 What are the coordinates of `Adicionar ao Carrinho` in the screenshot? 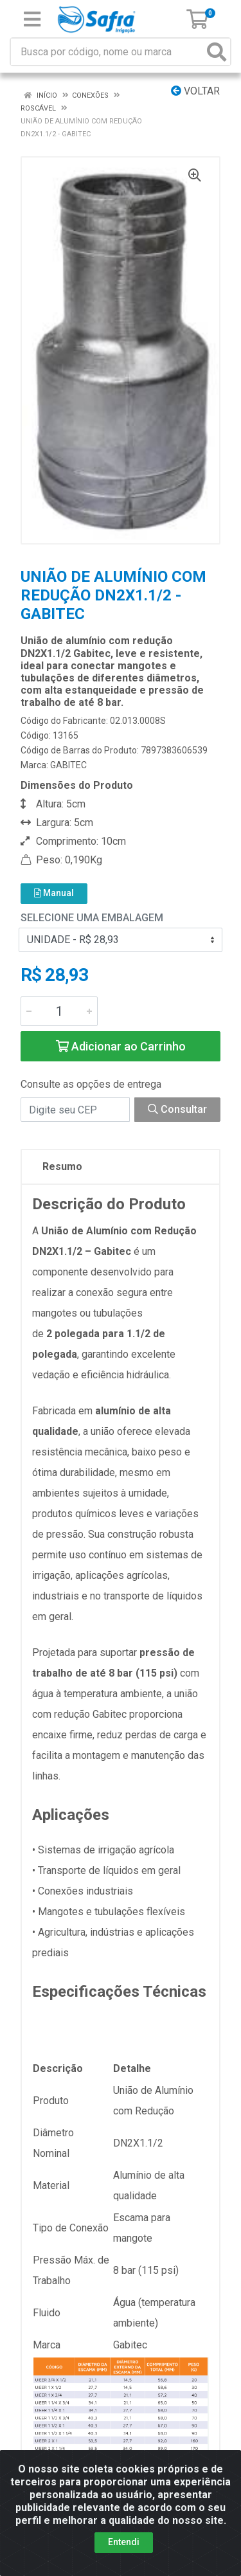 It's located at (121, 1046).